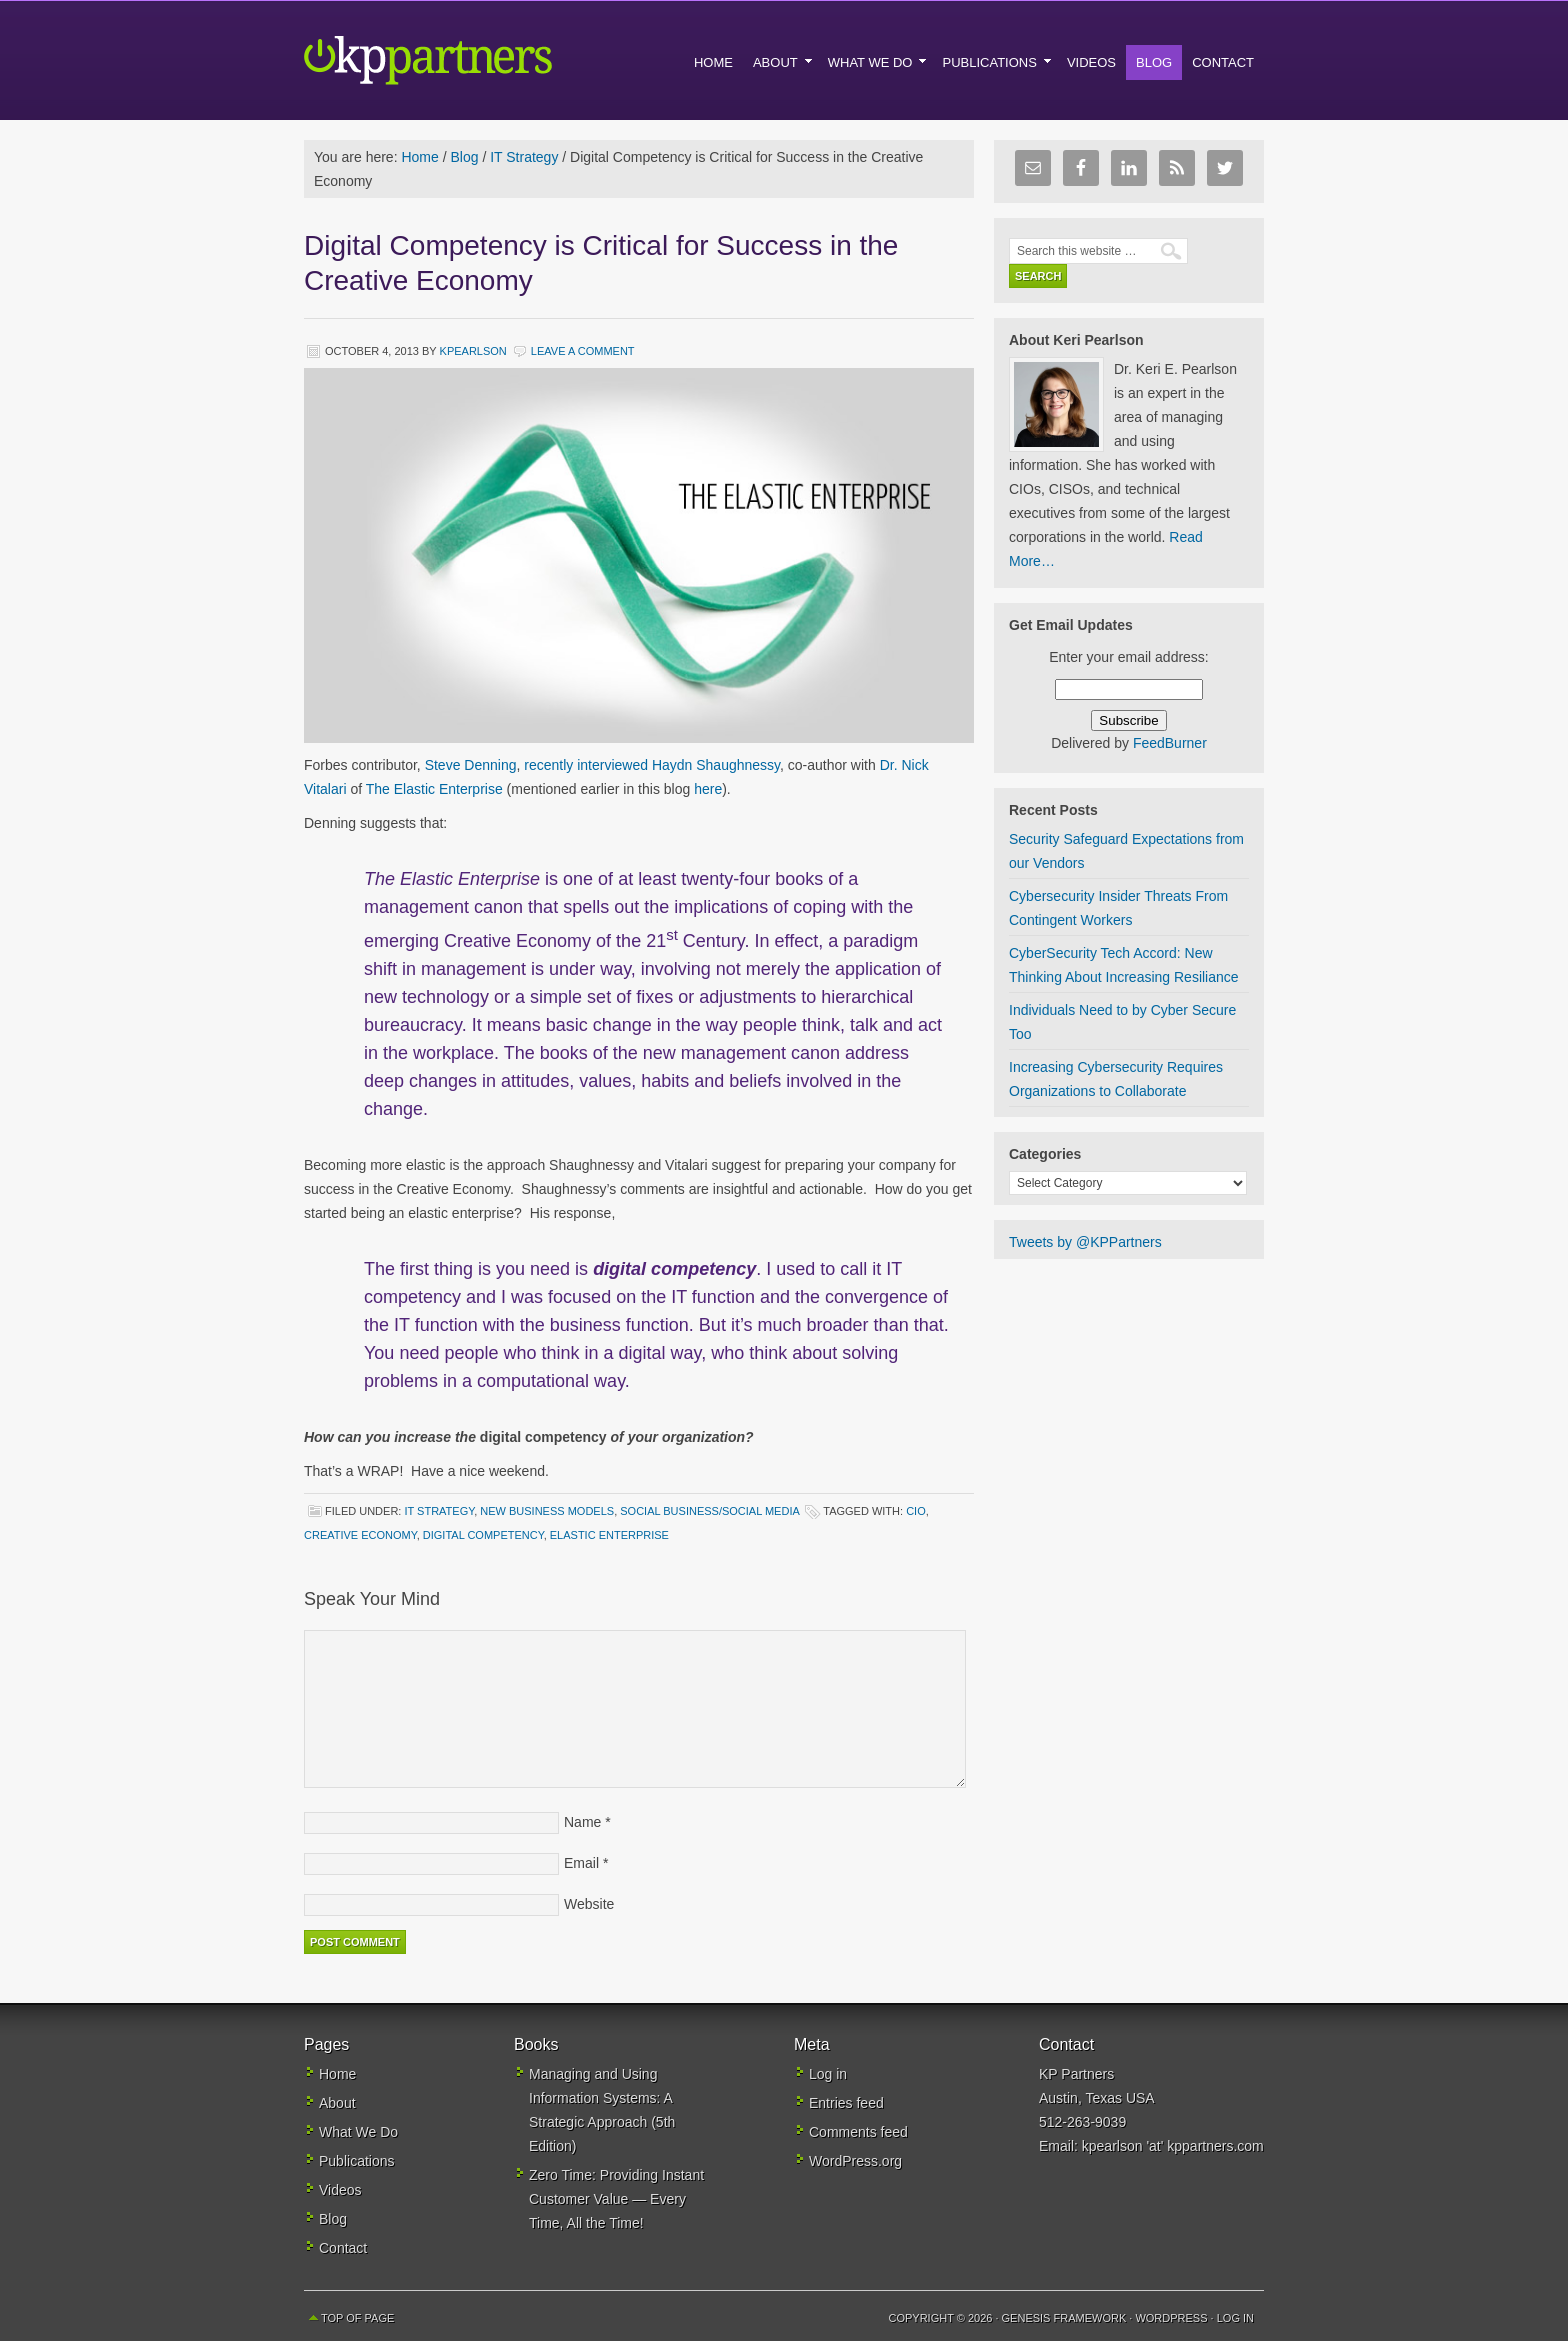  I want to click on Genesis Framework, so click(1064, 2318).